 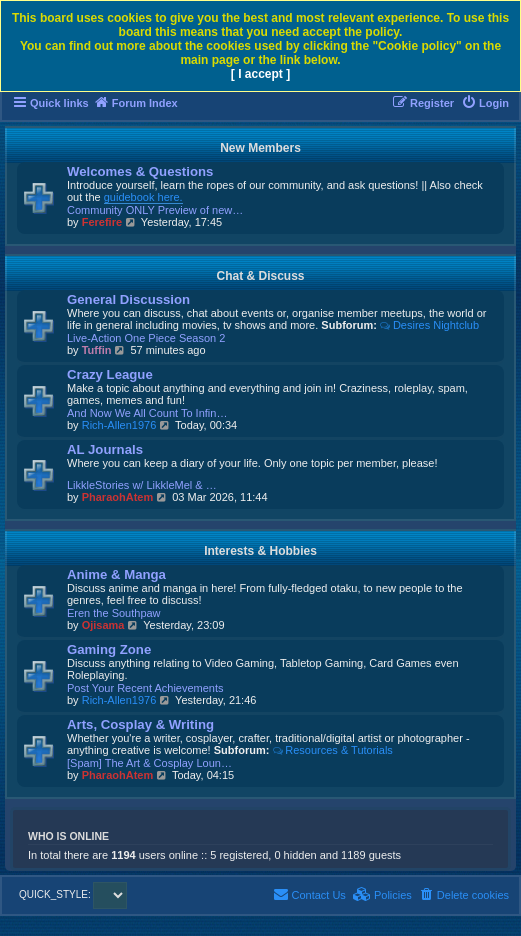 I want to click on Ojisama, so click(x=103, y=625).